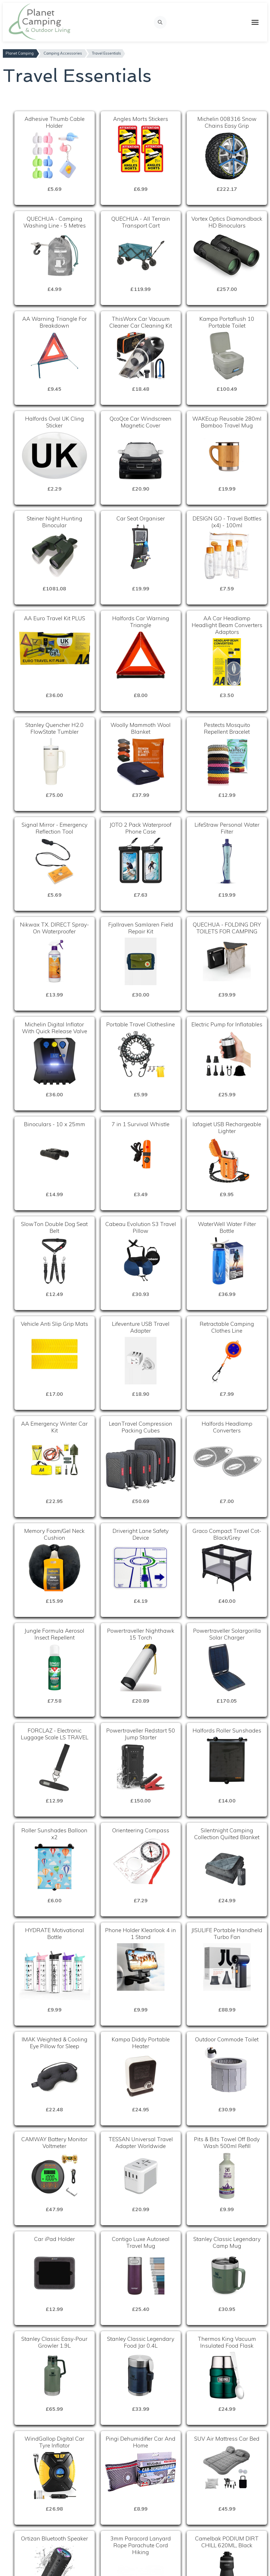 The image size is (270, 2576). Describe the element at coordinates (54, 2043) in the screenshot. I see `IMAK Weighted & Cooling Eye Pillow for Sleep` at that location.